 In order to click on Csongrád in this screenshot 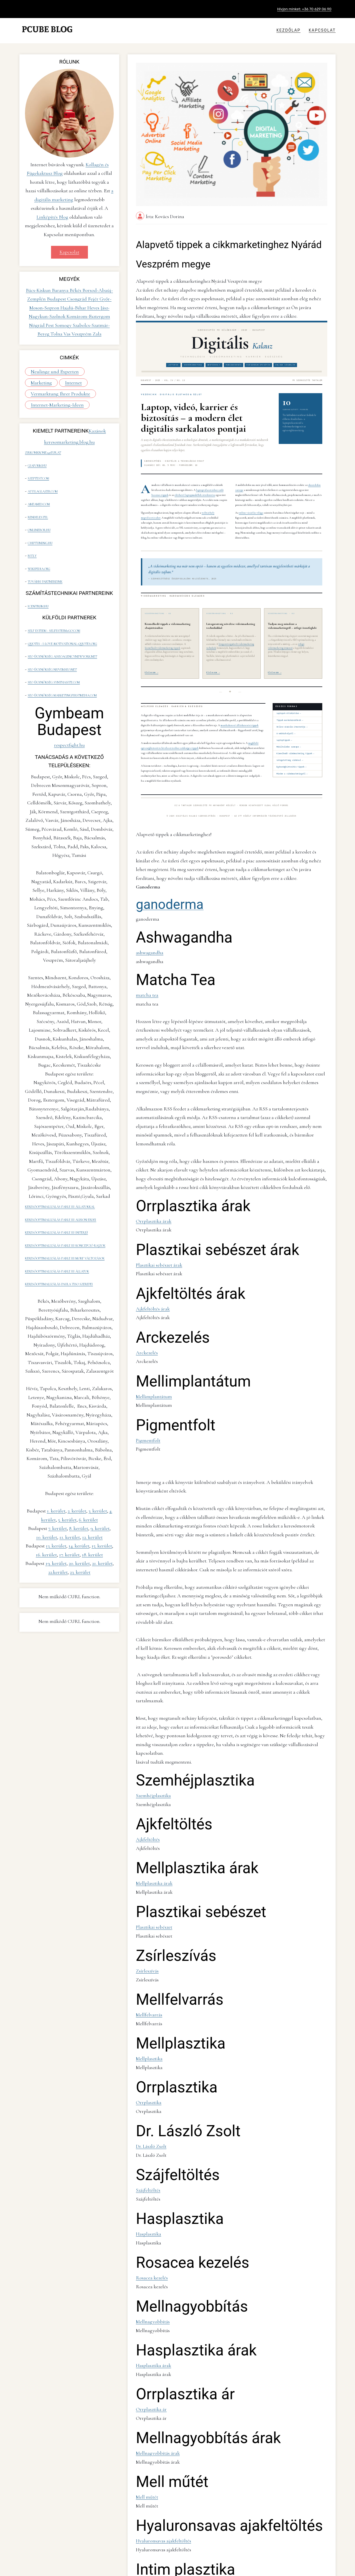, I will do `click(77, 297)`.